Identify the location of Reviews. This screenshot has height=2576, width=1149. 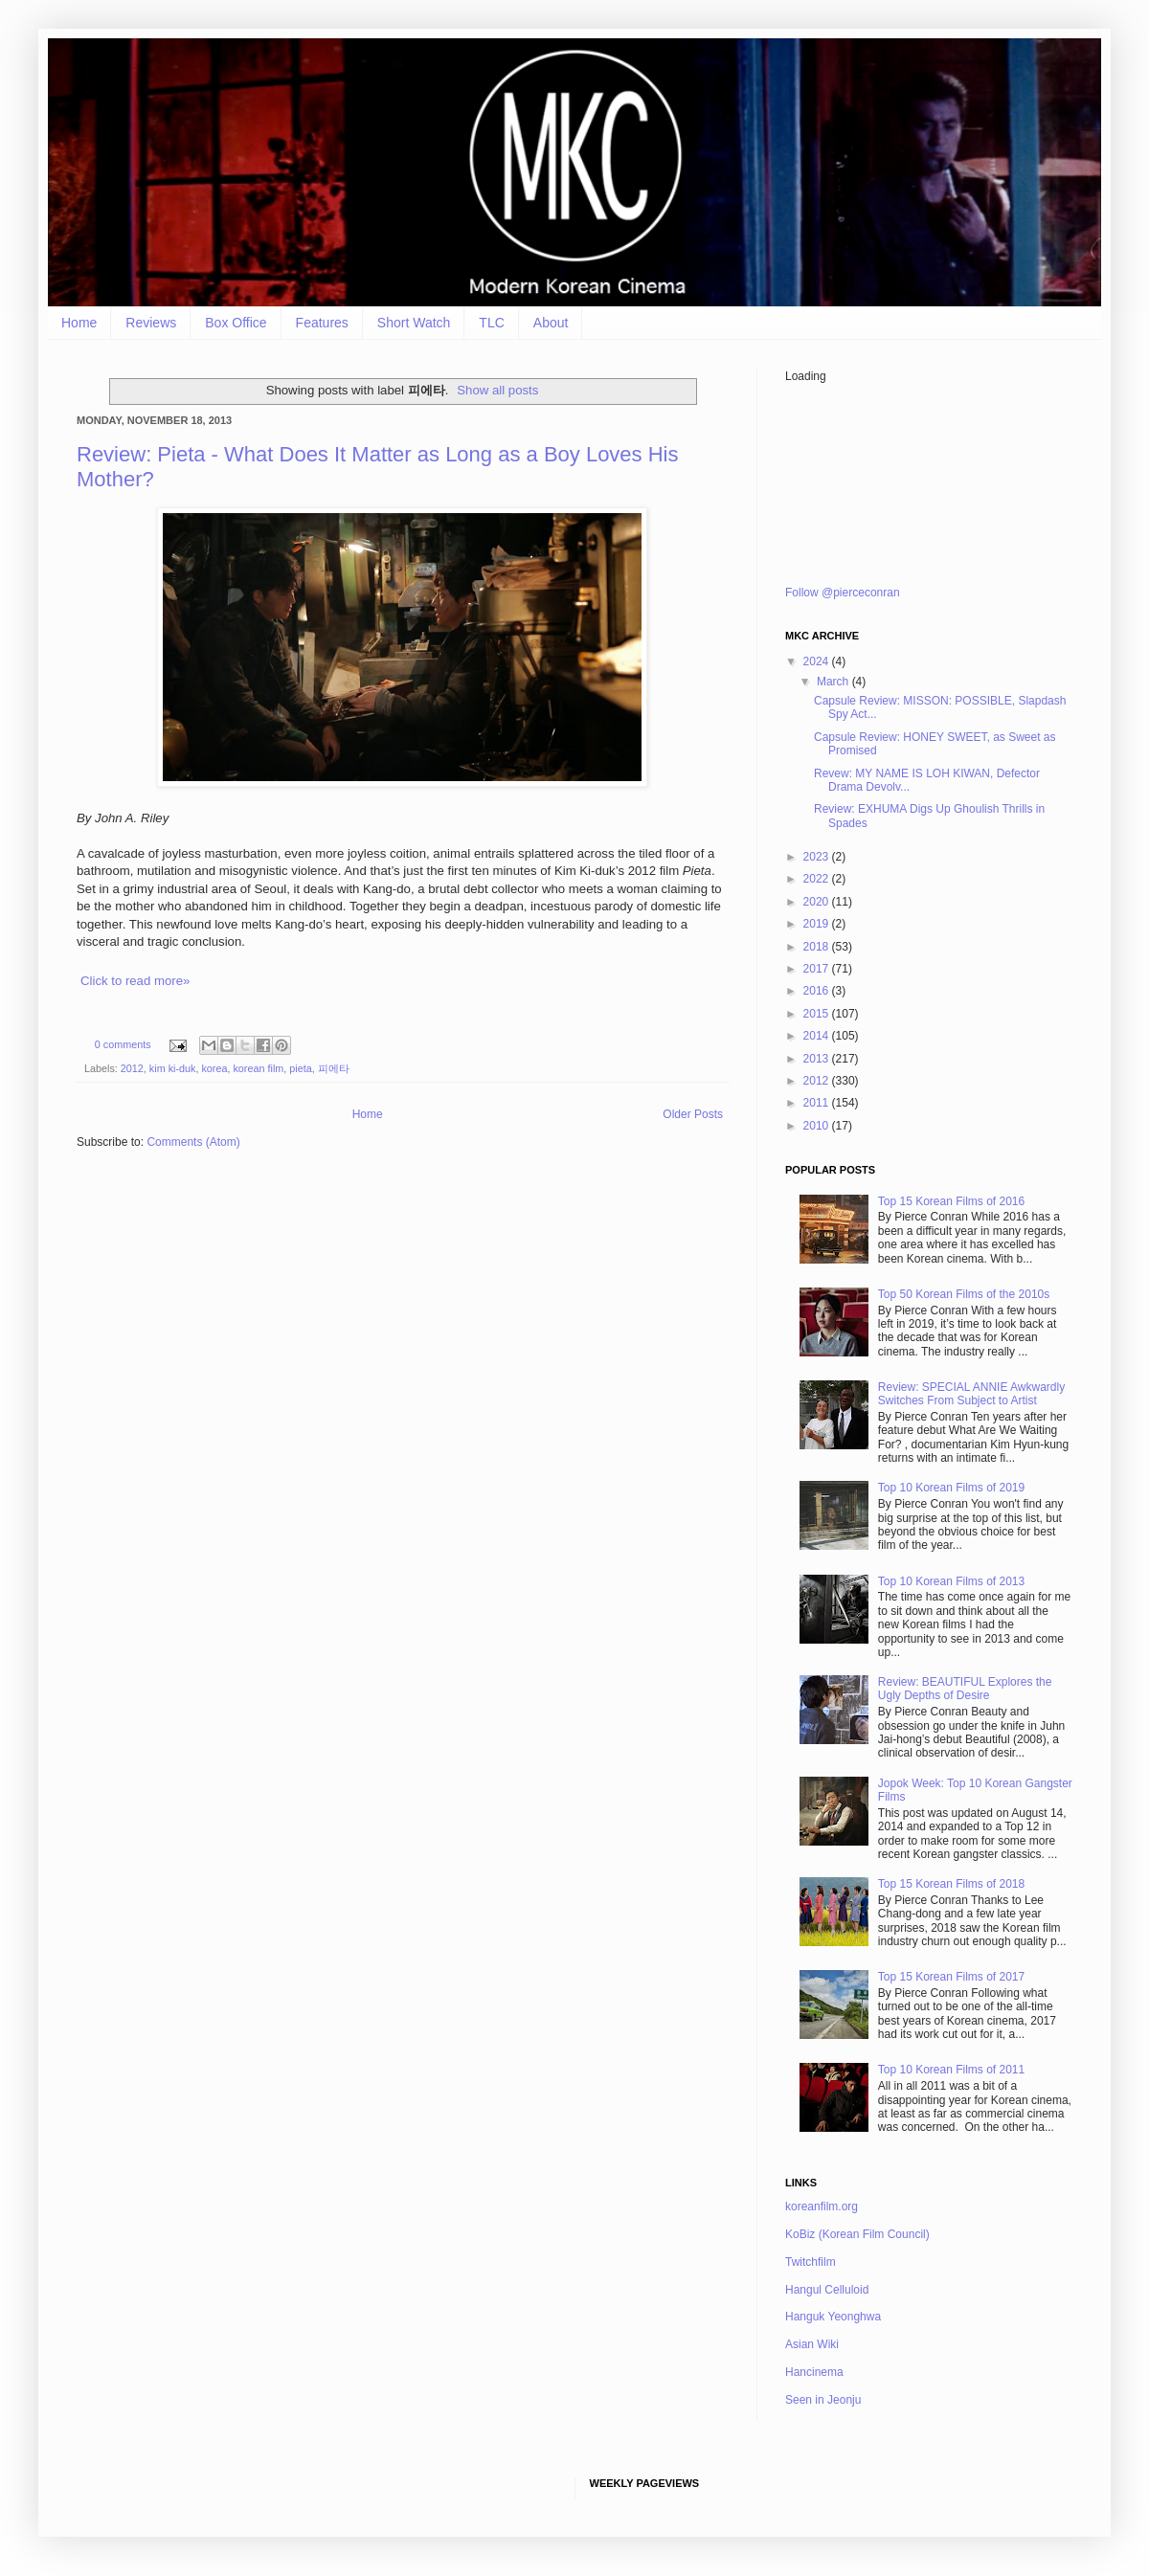
(150, 322).